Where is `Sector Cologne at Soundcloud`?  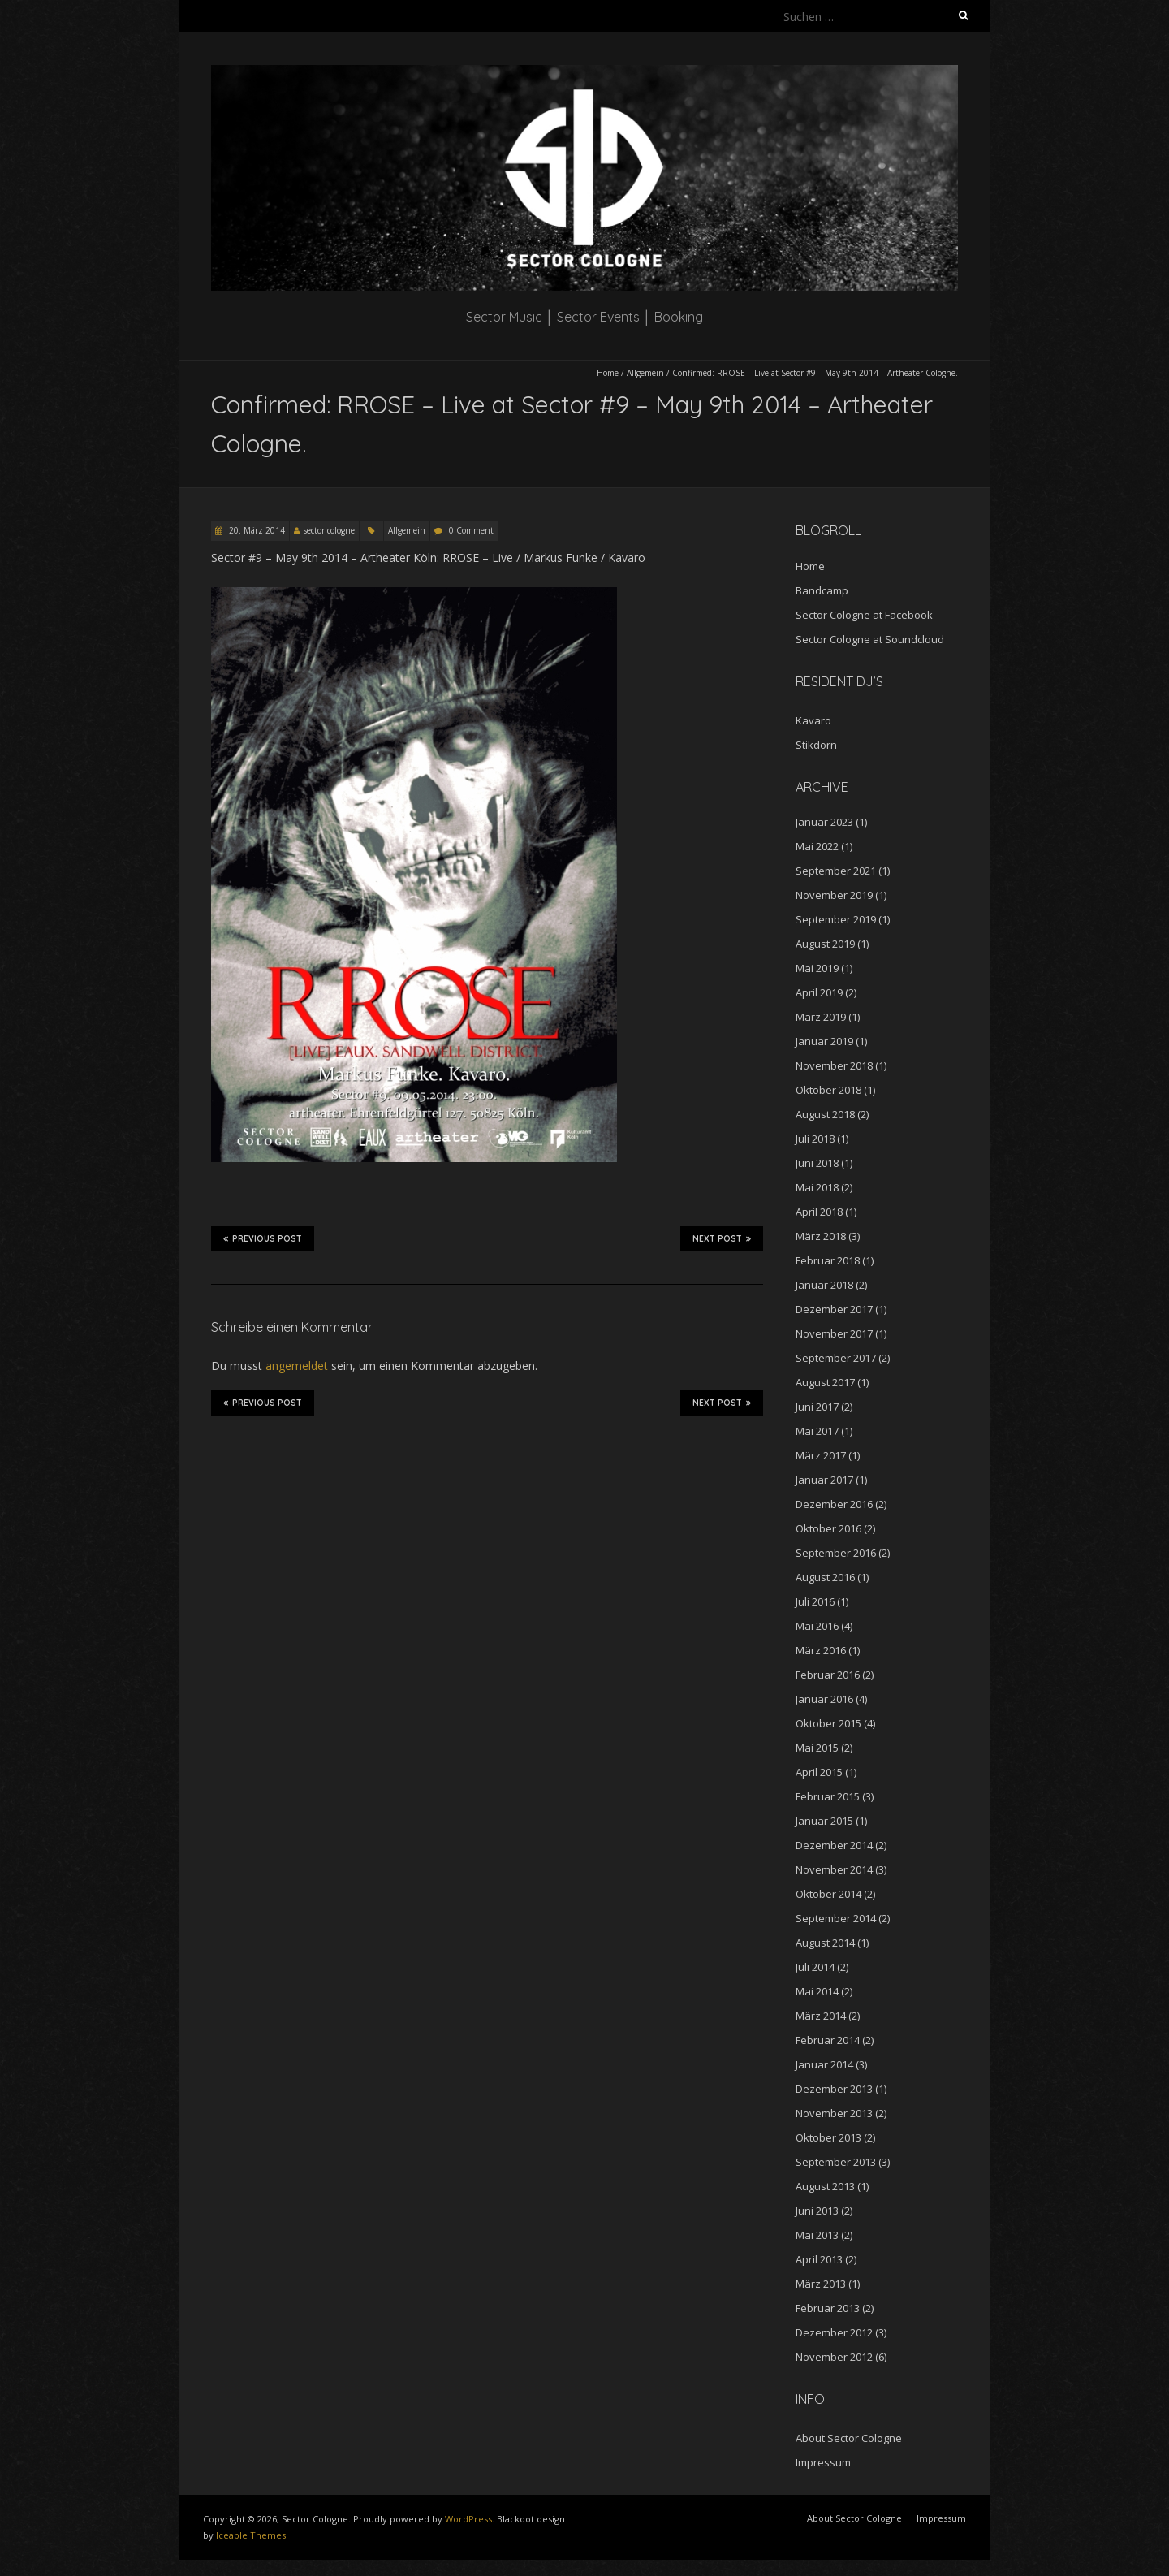
Sector Cologne at Soundcloud is located at coordinates (870, 639).